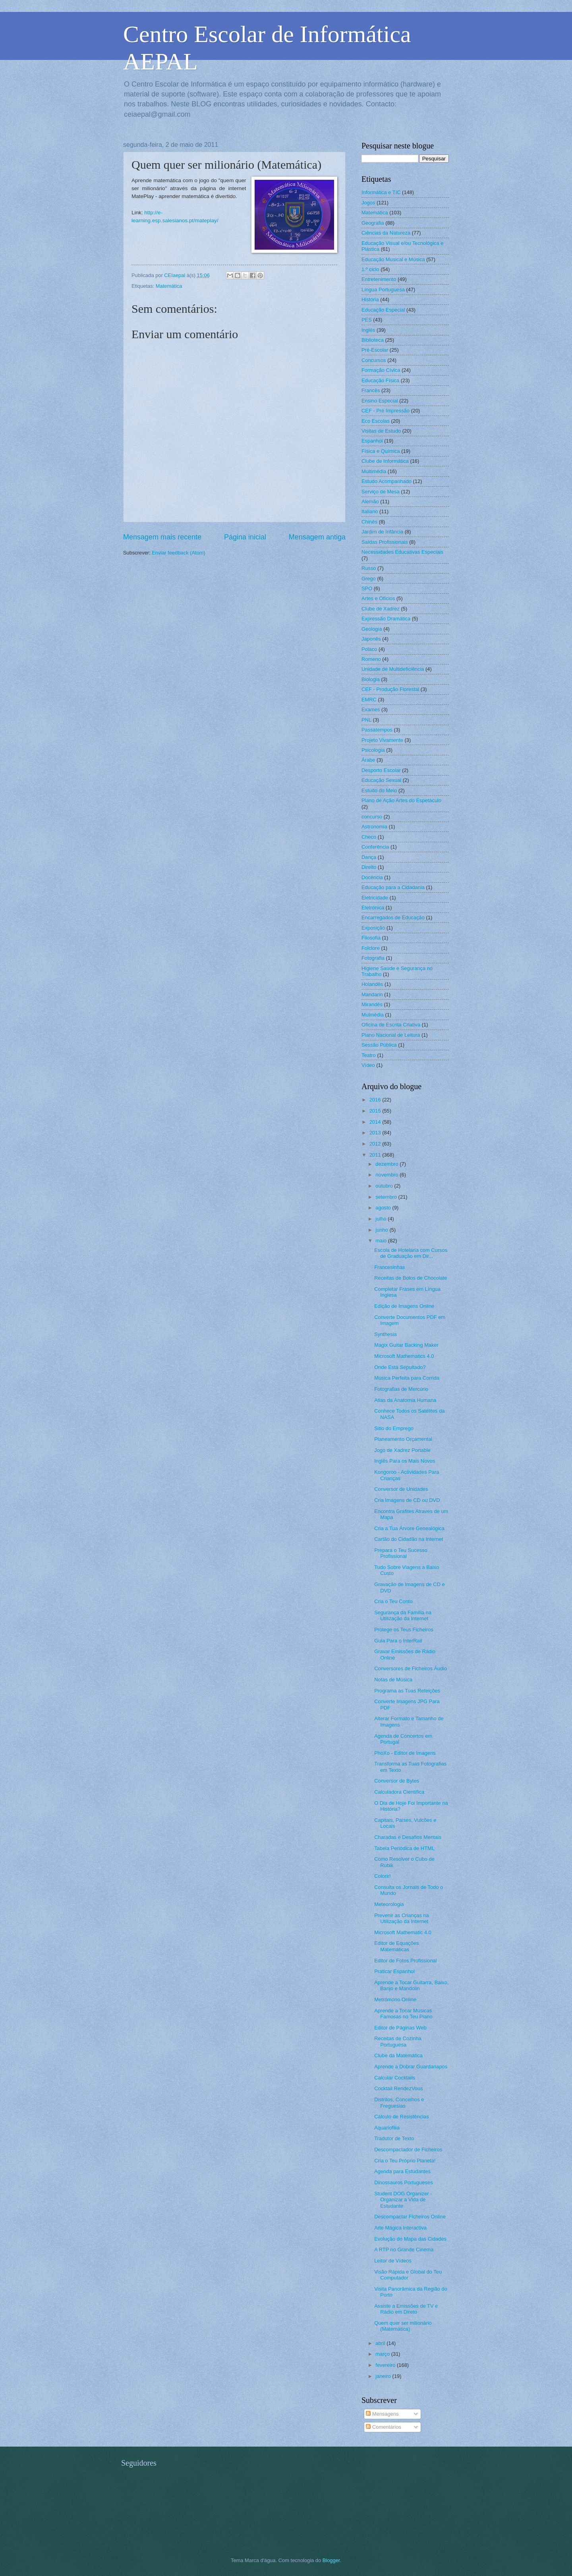  I want to click on Mulmédia, so click(372, 1015).